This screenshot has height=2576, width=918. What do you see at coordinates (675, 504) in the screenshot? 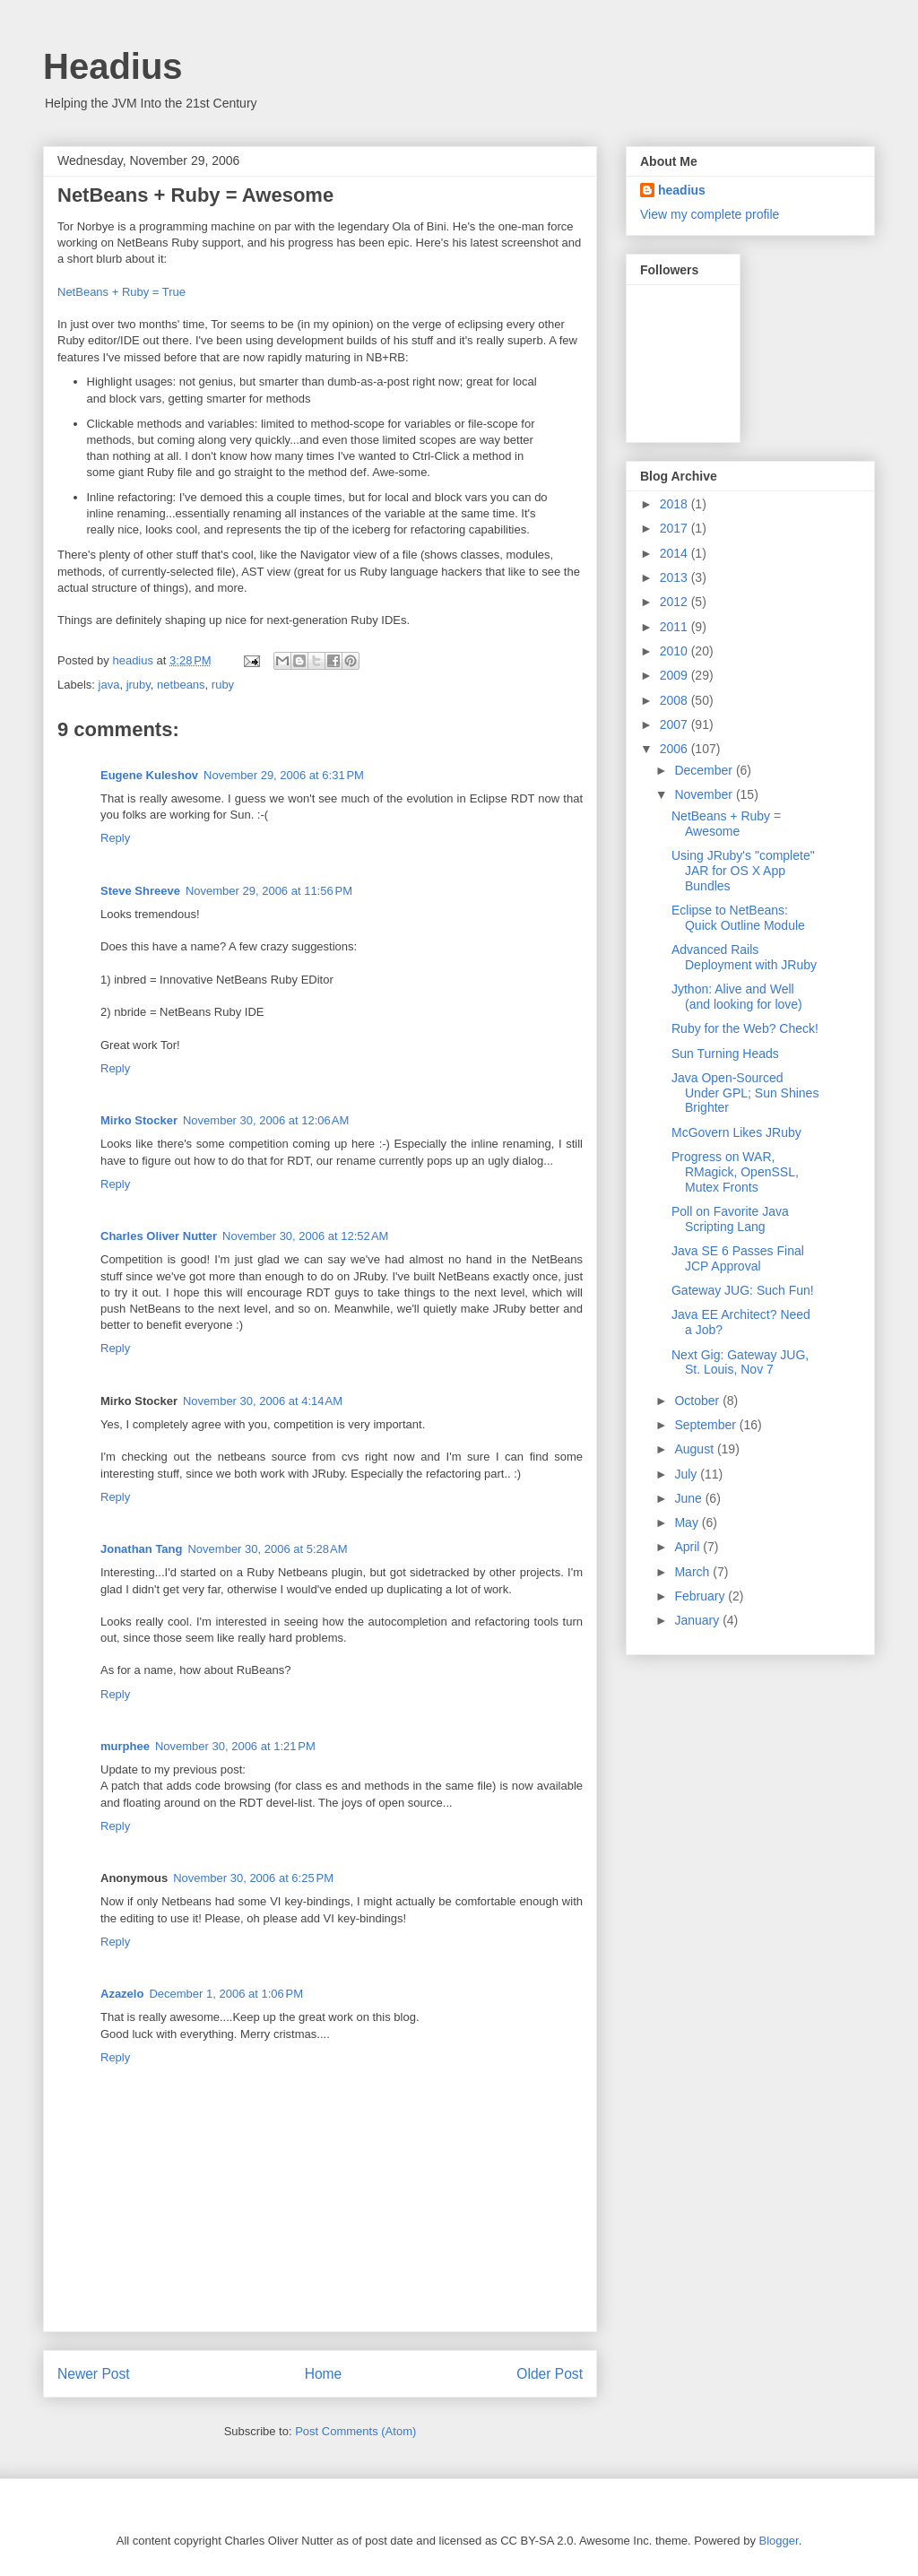
I see `2018` at bounding box center [675, 504].